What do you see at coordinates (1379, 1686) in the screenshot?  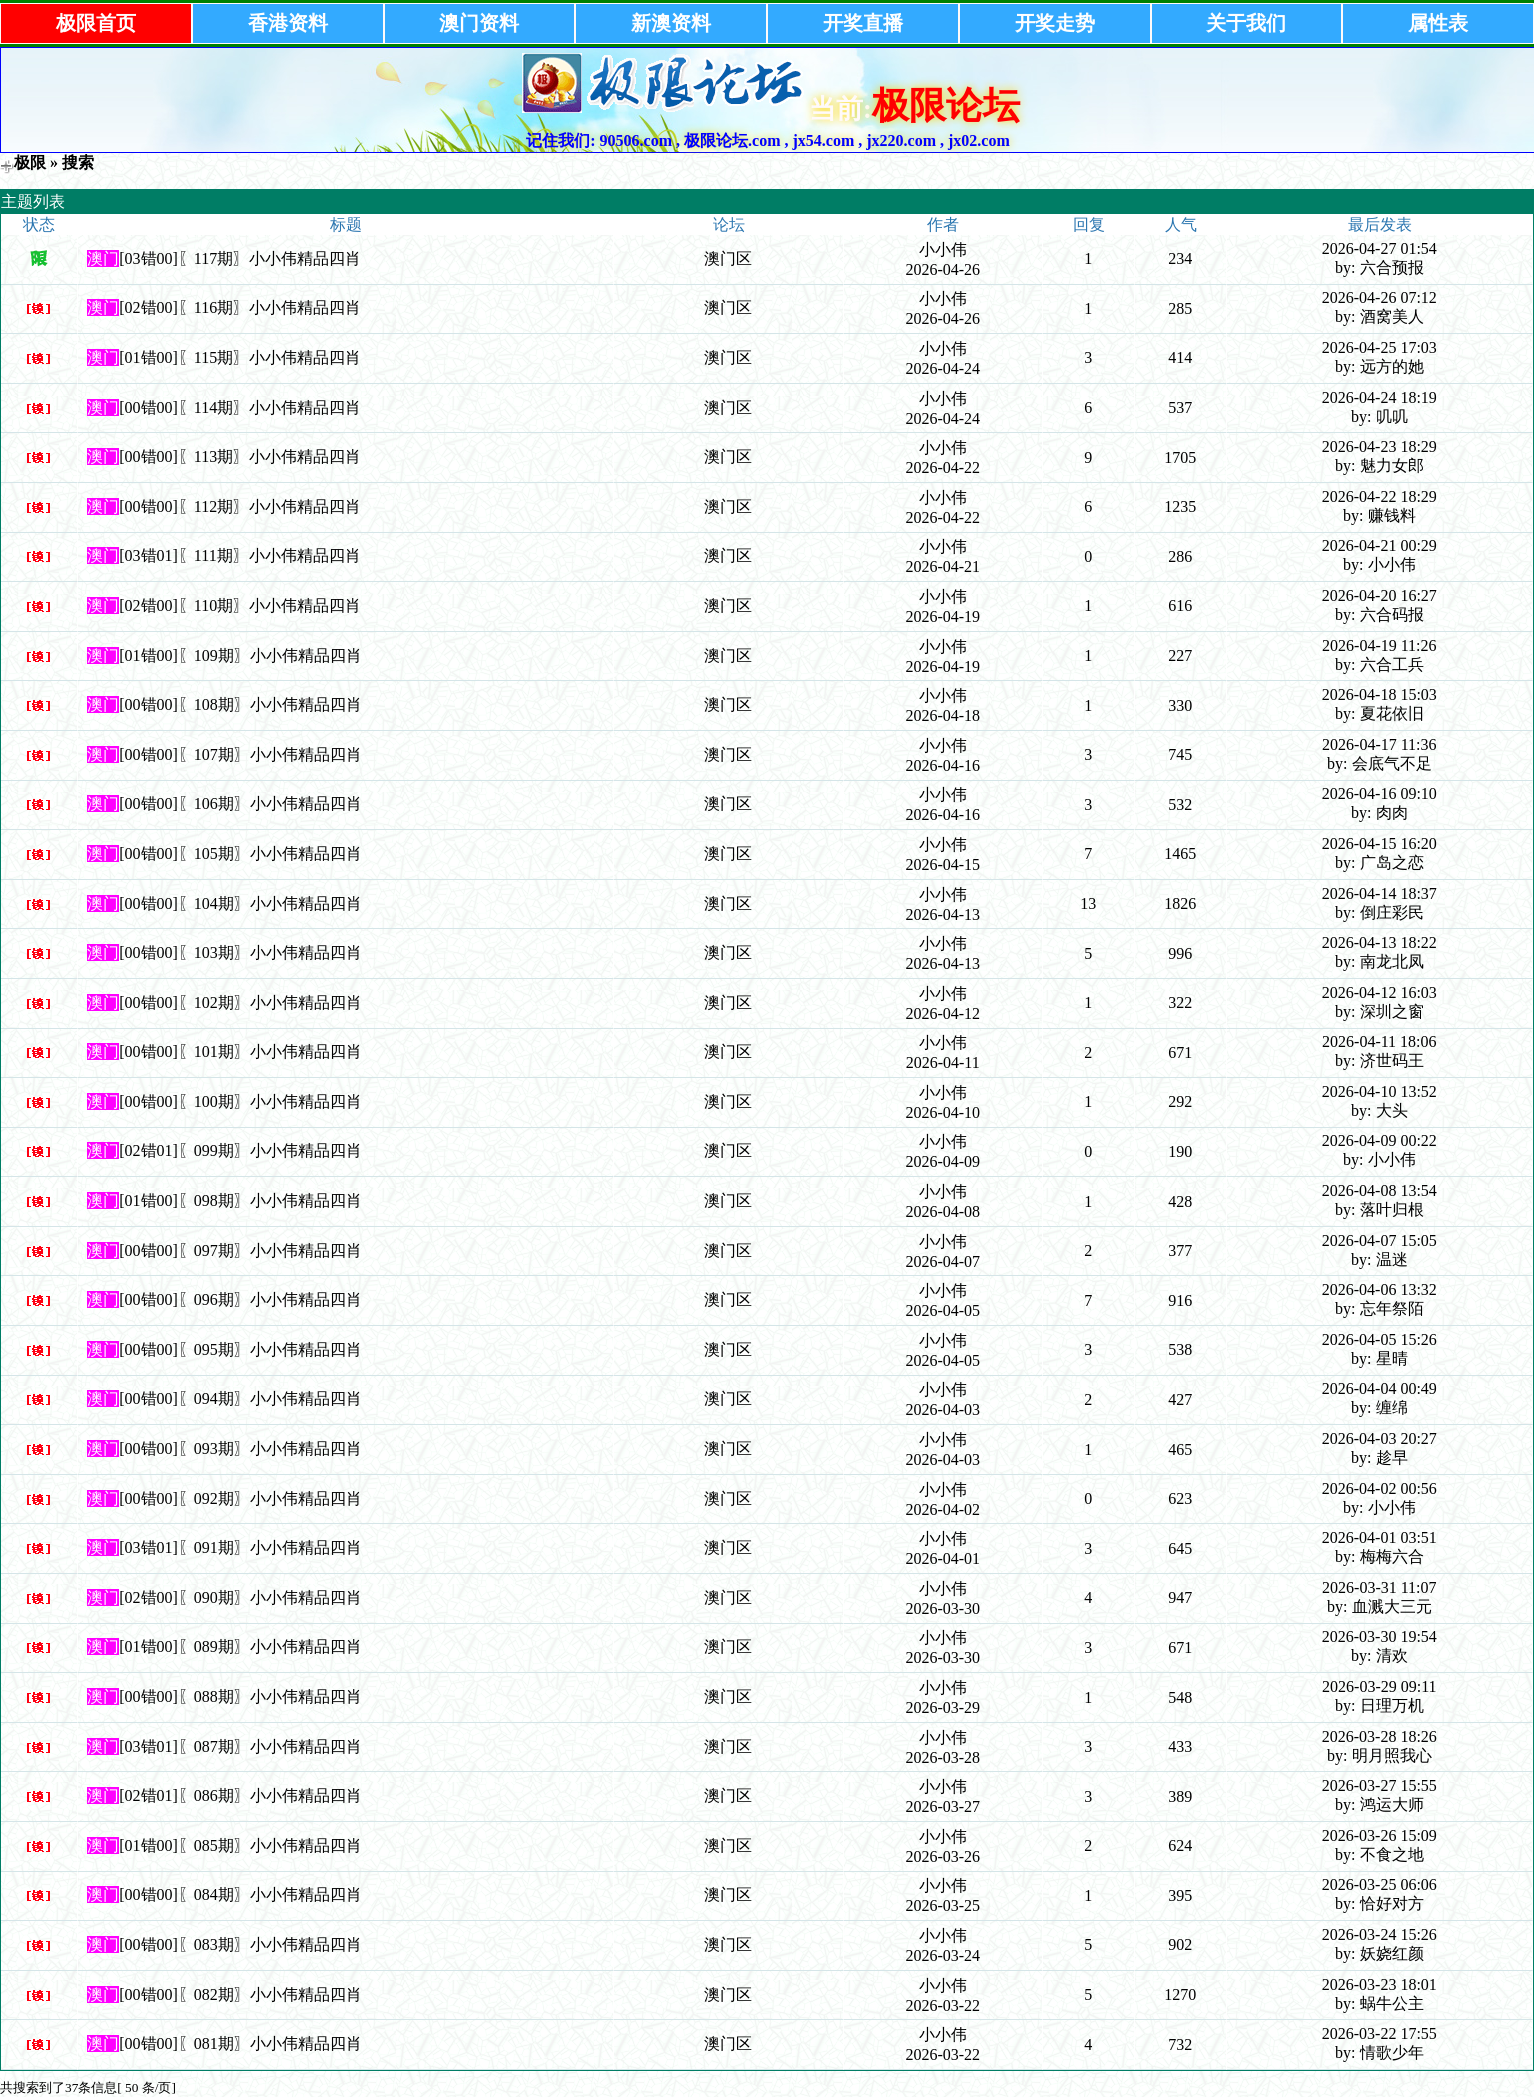 I see `2026-03-29 09:11` at bounding box center [1379, 1686].